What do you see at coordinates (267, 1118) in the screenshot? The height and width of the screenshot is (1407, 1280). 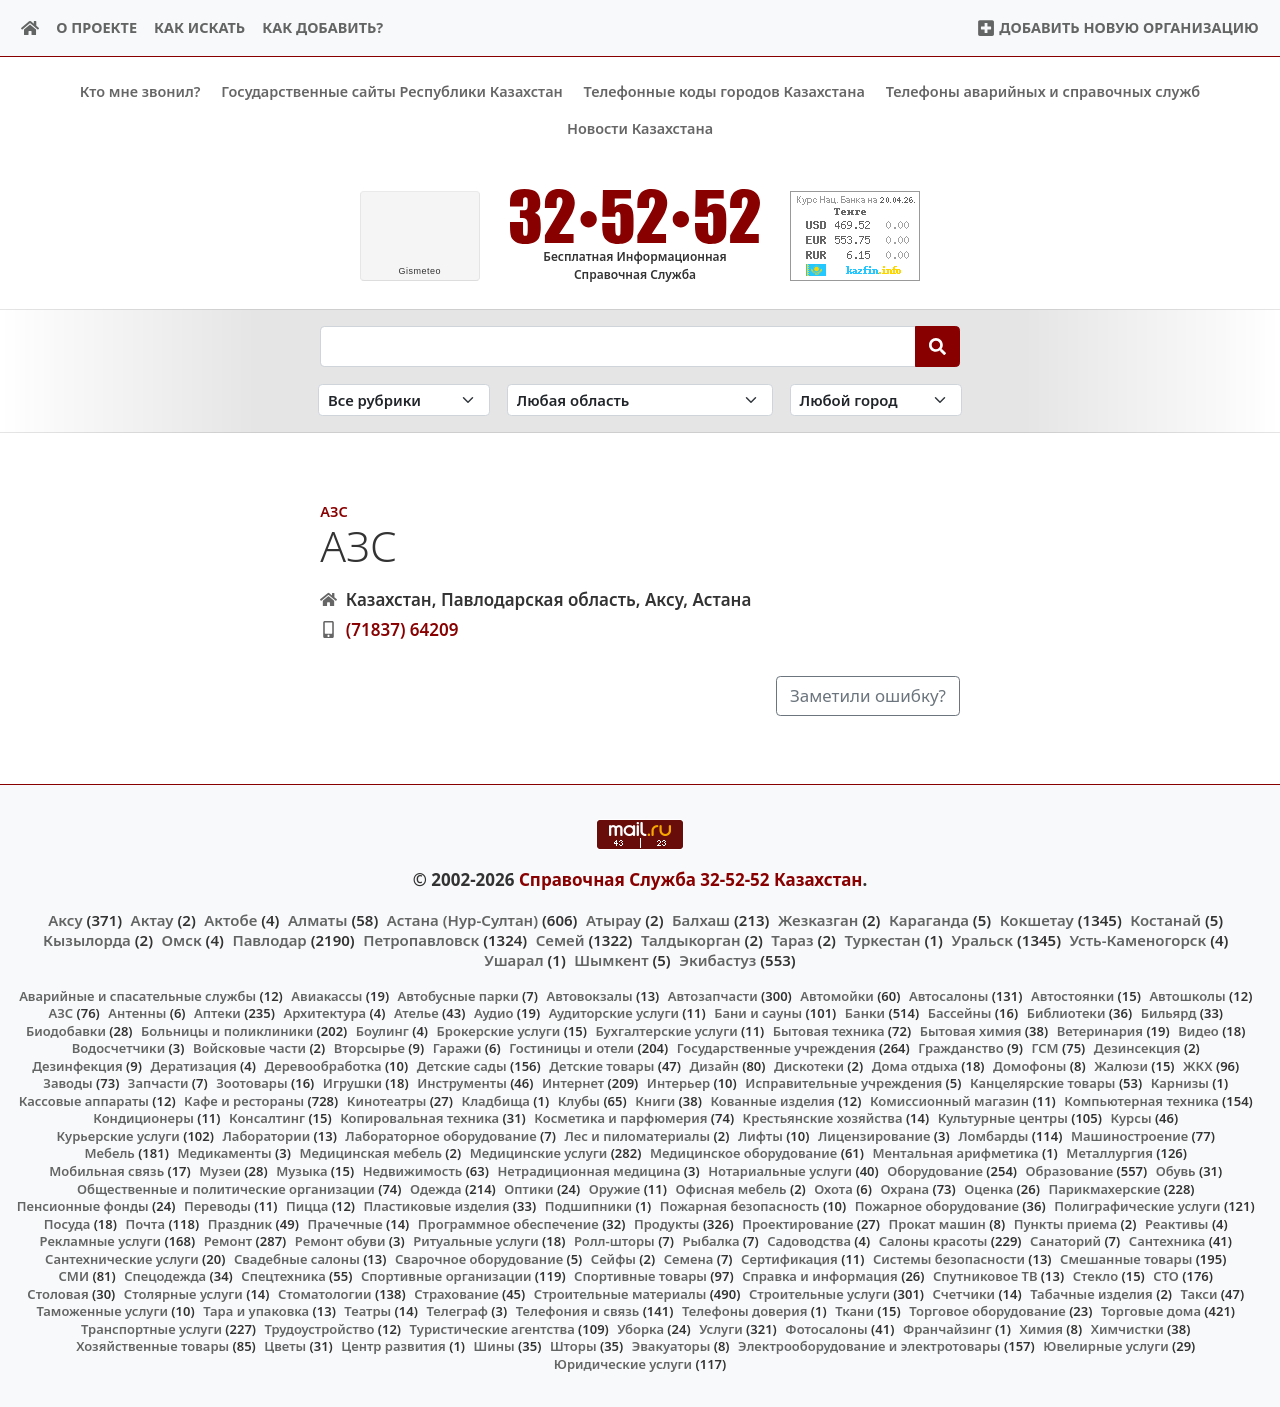 I see `Консалтинг` at bounding box center [267, 1118].